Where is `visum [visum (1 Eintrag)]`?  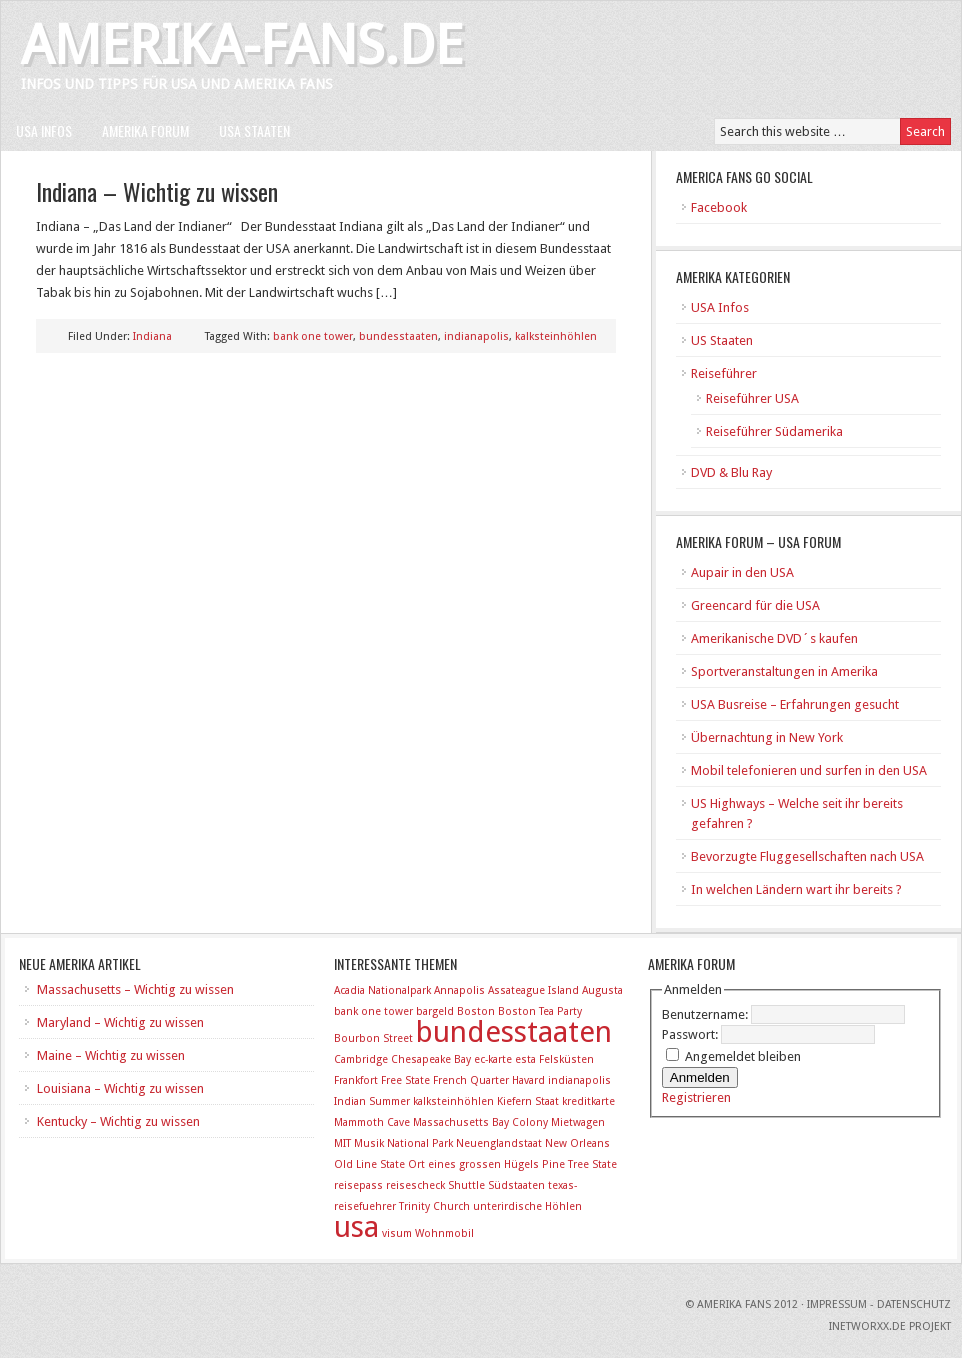 visum [visum (1 Eintrag)] is located at coordinates (397, 1233).